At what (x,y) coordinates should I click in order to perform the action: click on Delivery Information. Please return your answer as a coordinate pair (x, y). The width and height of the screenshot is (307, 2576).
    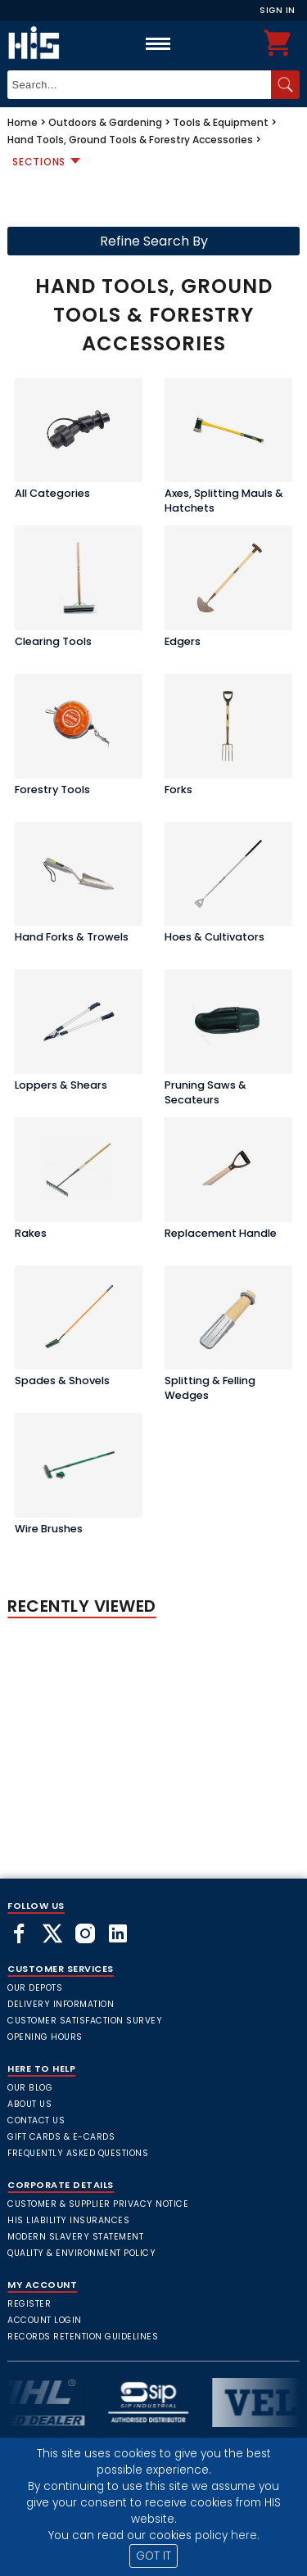
    Looking at the image, I should click on (60, 2004).